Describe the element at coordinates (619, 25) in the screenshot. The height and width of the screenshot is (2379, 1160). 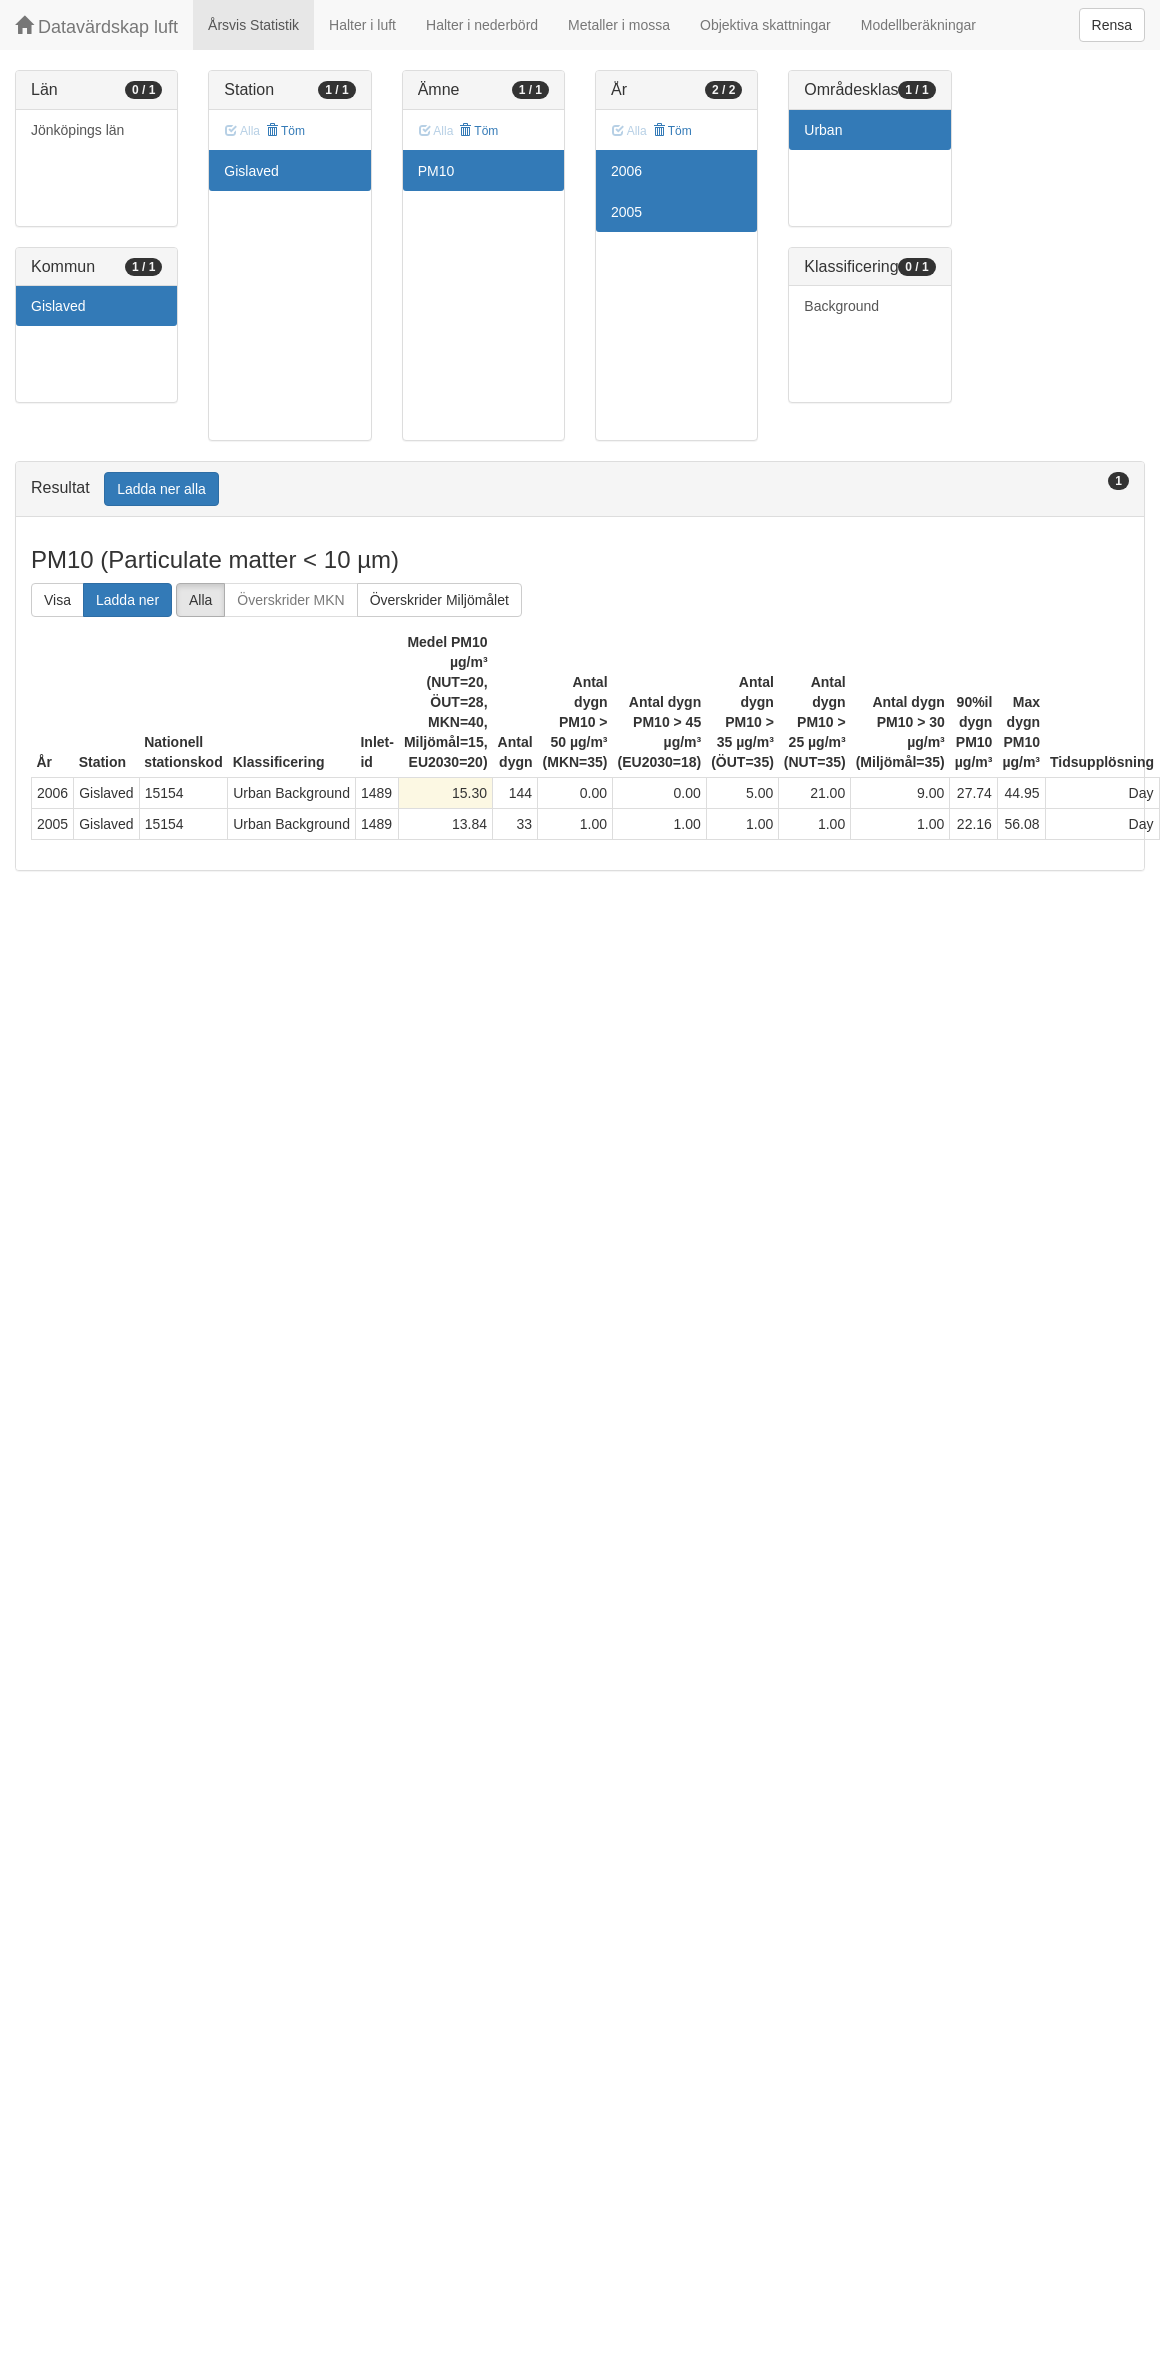
I see `Metaller i mossa` at that location.